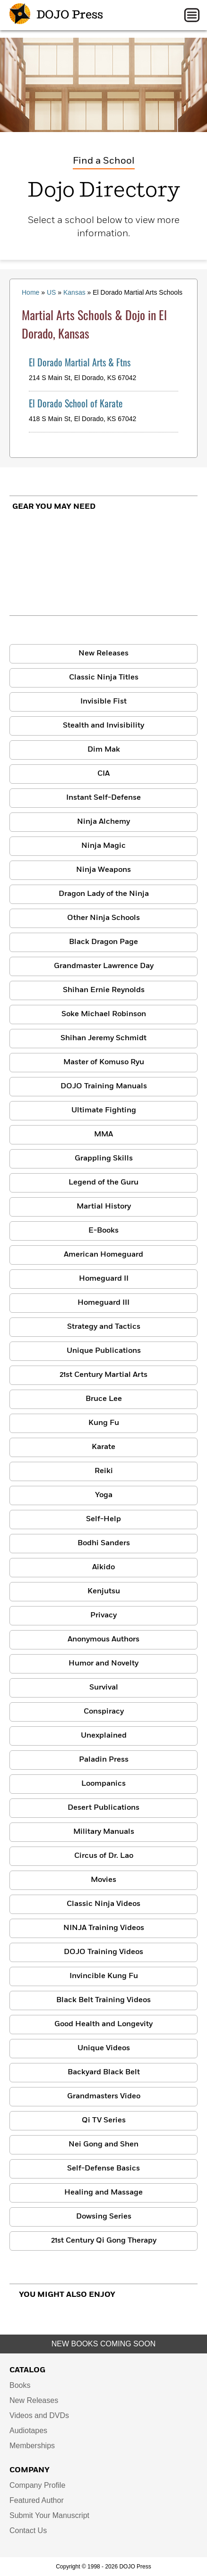  Describe the element at coordinates (104, 1735) in the screenshot. I see `Unexplained` at that location.